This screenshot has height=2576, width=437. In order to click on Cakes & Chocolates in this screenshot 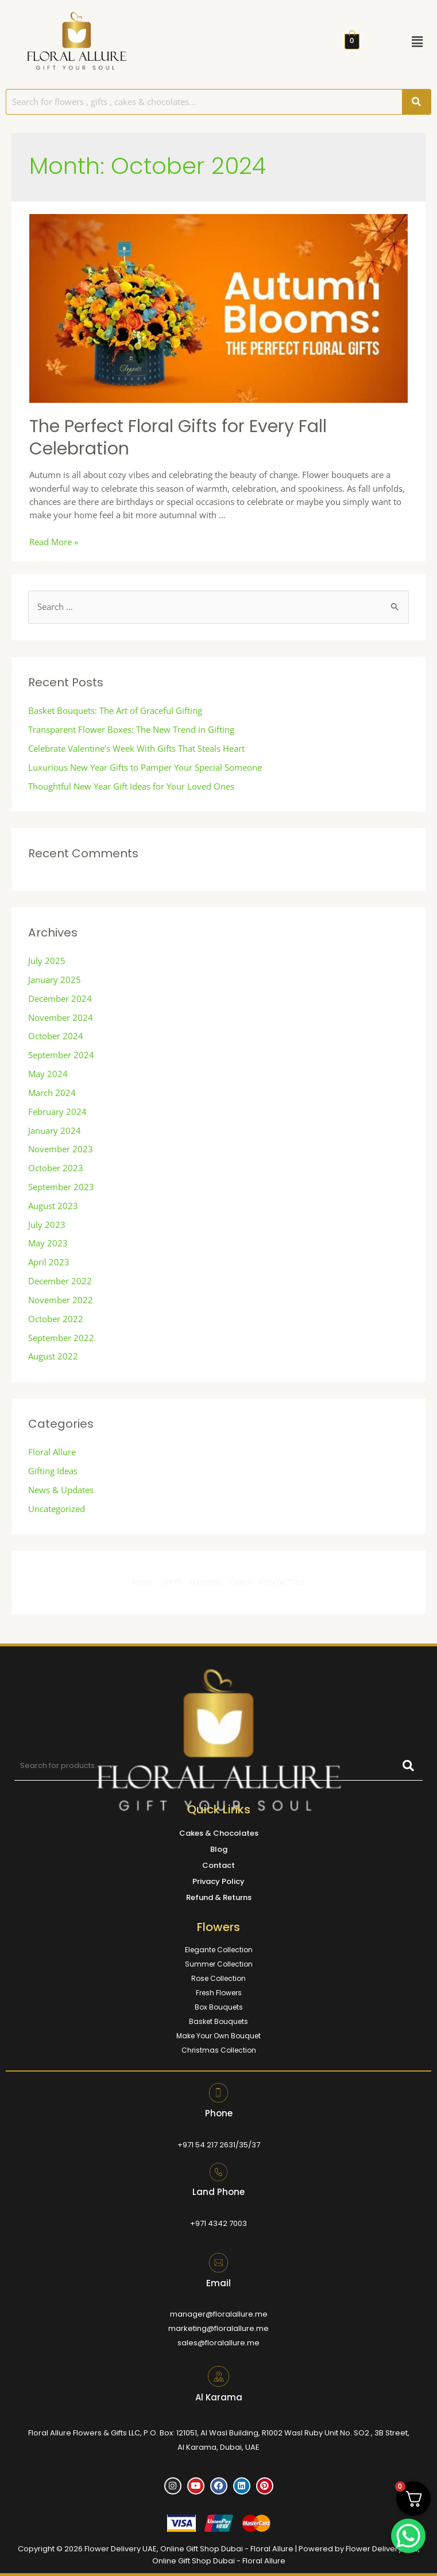, I will do `click(218, 1833)`.